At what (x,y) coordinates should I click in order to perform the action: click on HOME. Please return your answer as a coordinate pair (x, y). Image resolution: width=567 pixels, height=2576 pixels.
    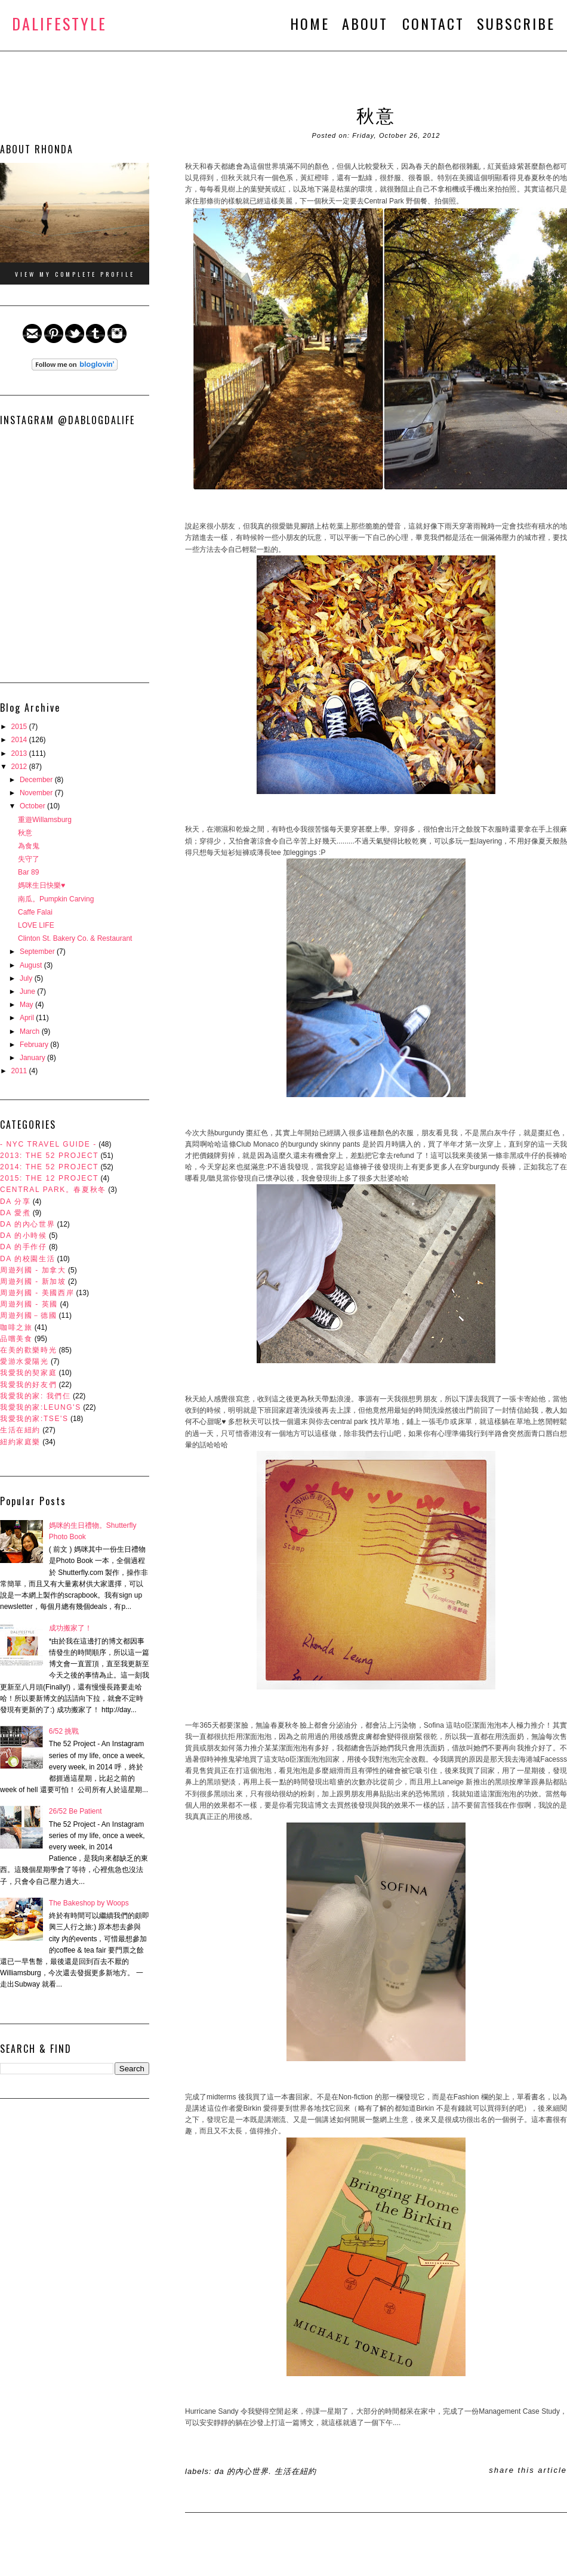
    Looking at the image, I should click on (309, 23).